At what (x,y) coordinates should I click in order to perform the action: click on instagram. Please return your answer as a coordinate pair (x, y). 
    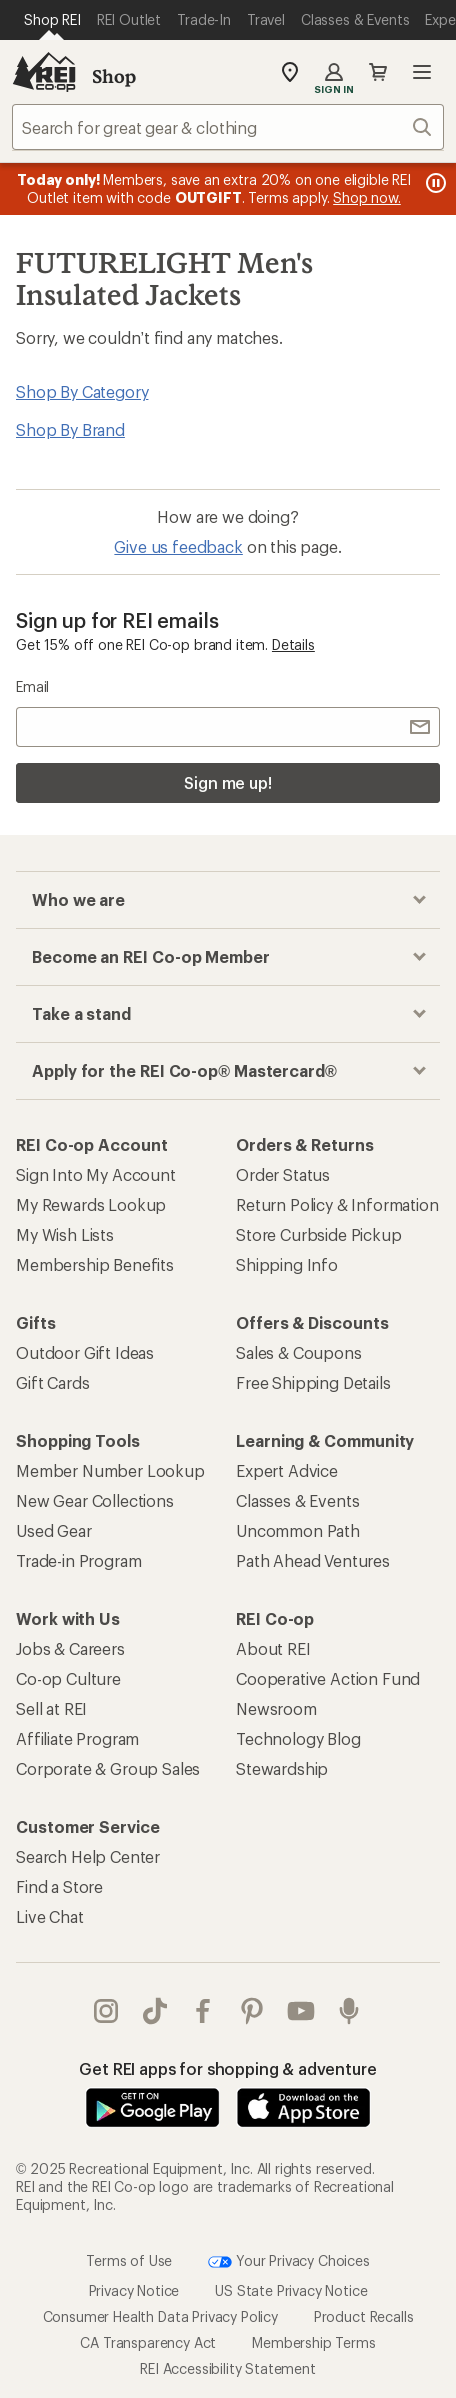
    Looking at the image, I should click on (106, 2011).